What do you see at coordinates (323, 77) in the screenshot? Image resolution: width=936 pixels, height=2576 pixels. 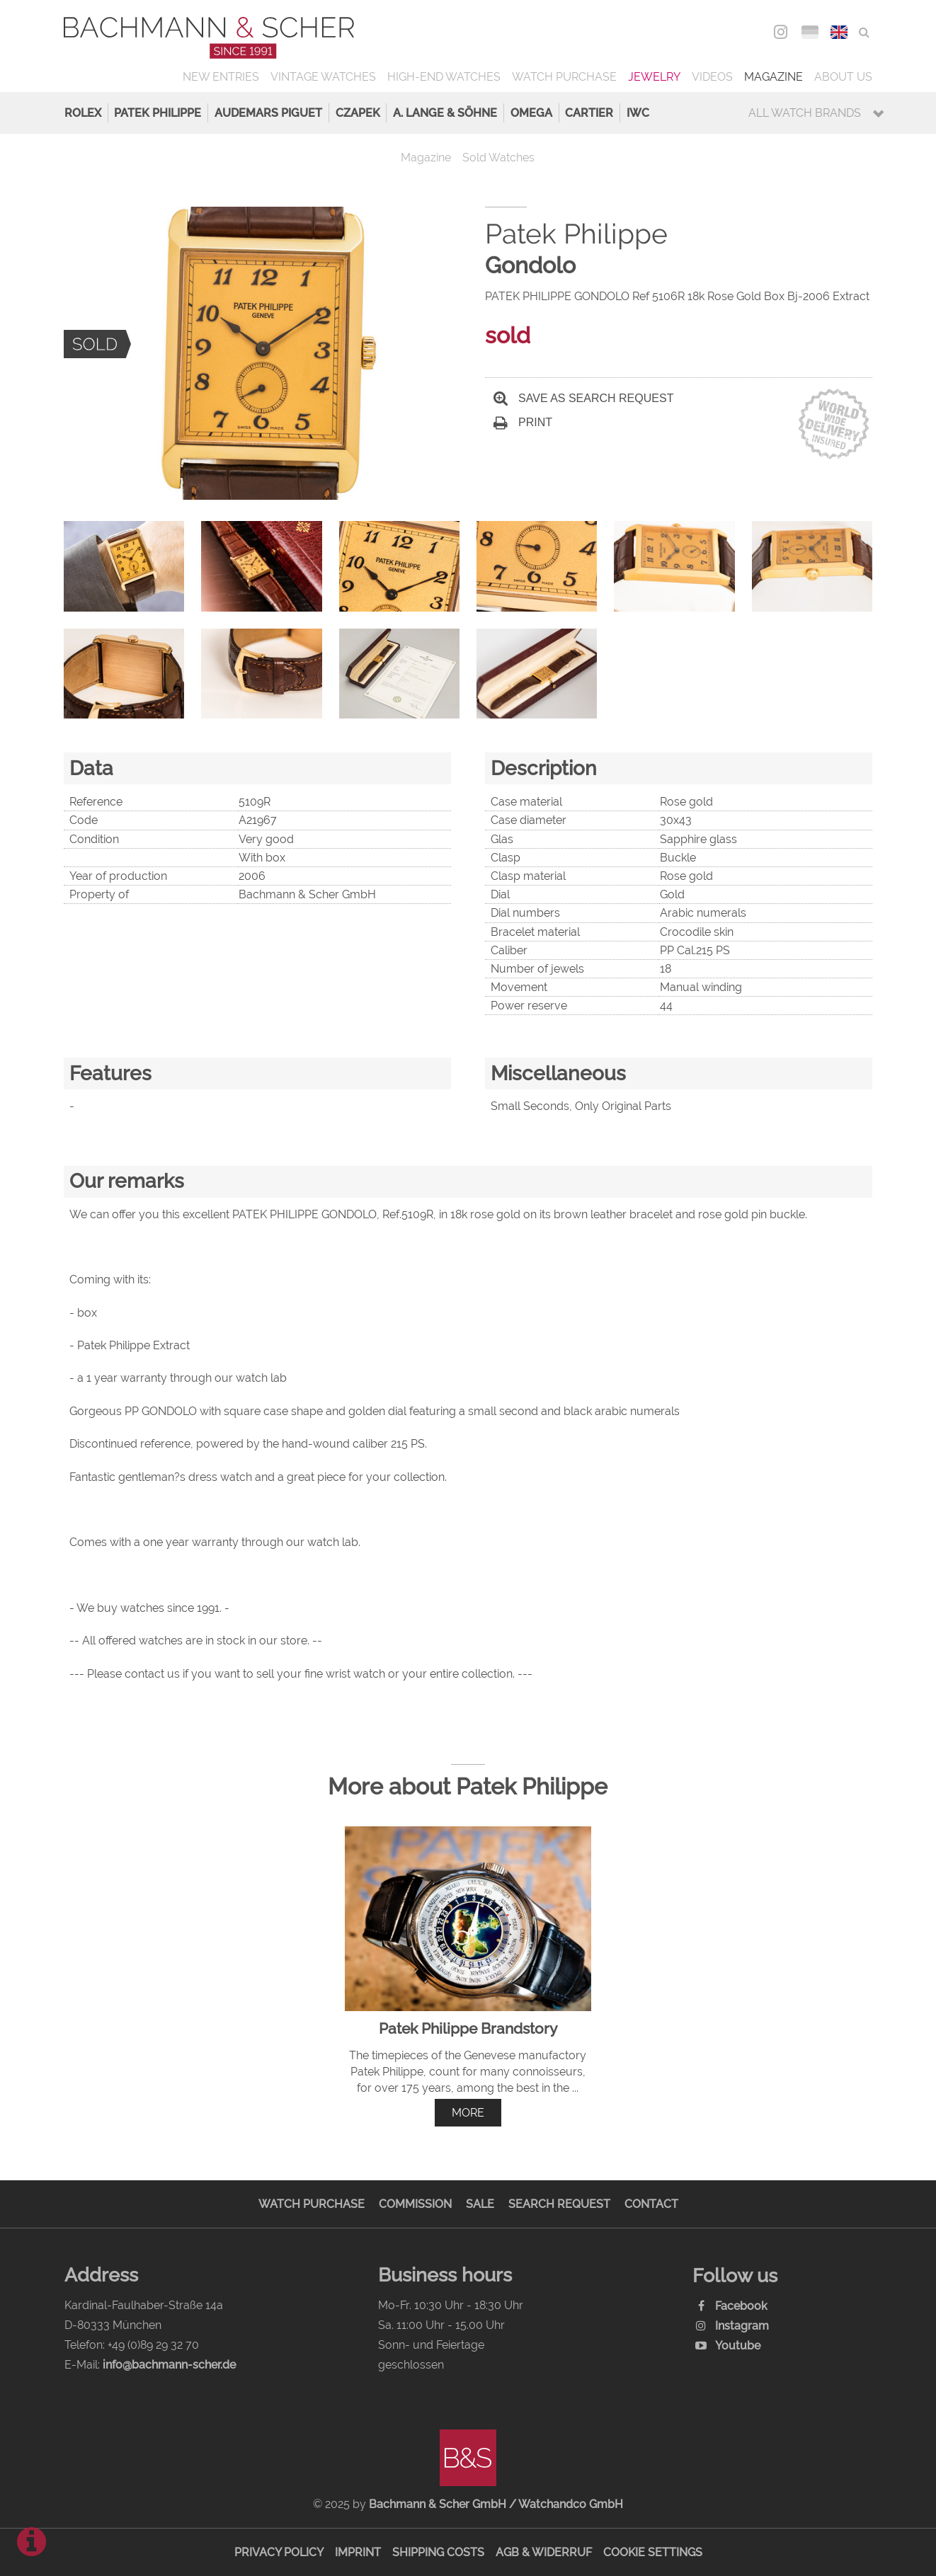 I see `Vintage Watches` at bounding box center [323, 77].